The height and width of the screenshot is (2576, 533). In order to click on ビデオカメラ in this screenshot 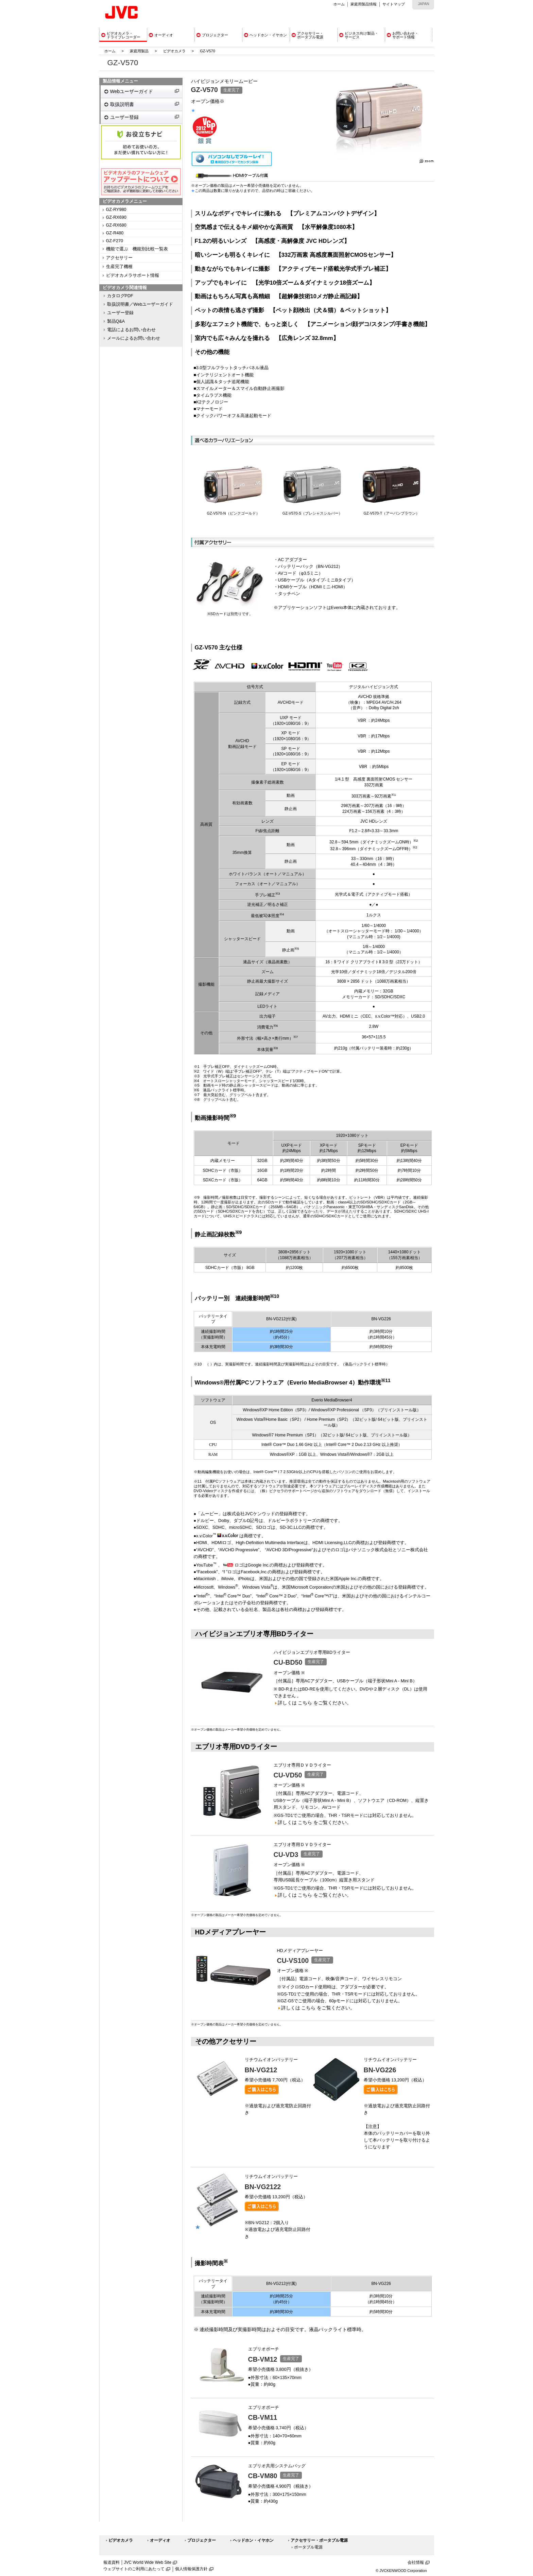, I will do `click(174, 51)`.